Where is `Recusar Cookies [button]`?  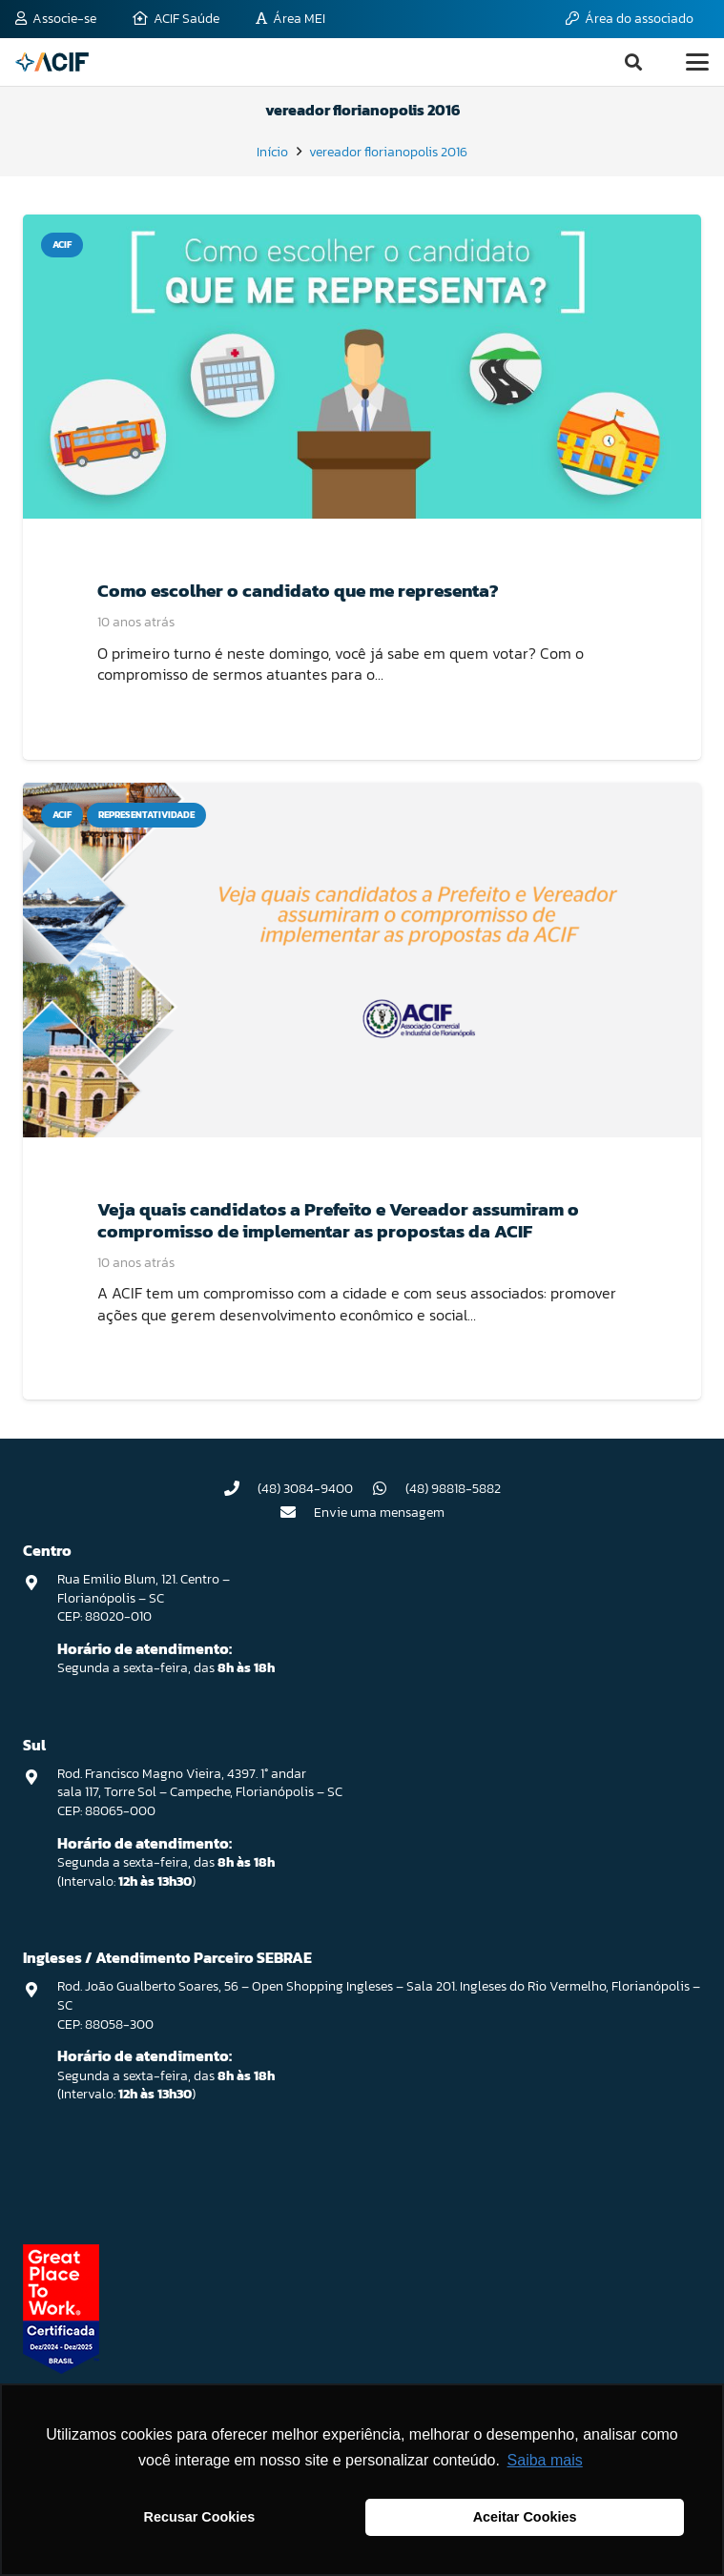
Recusar Cookies [button] is located at coordinates (200, 2517).